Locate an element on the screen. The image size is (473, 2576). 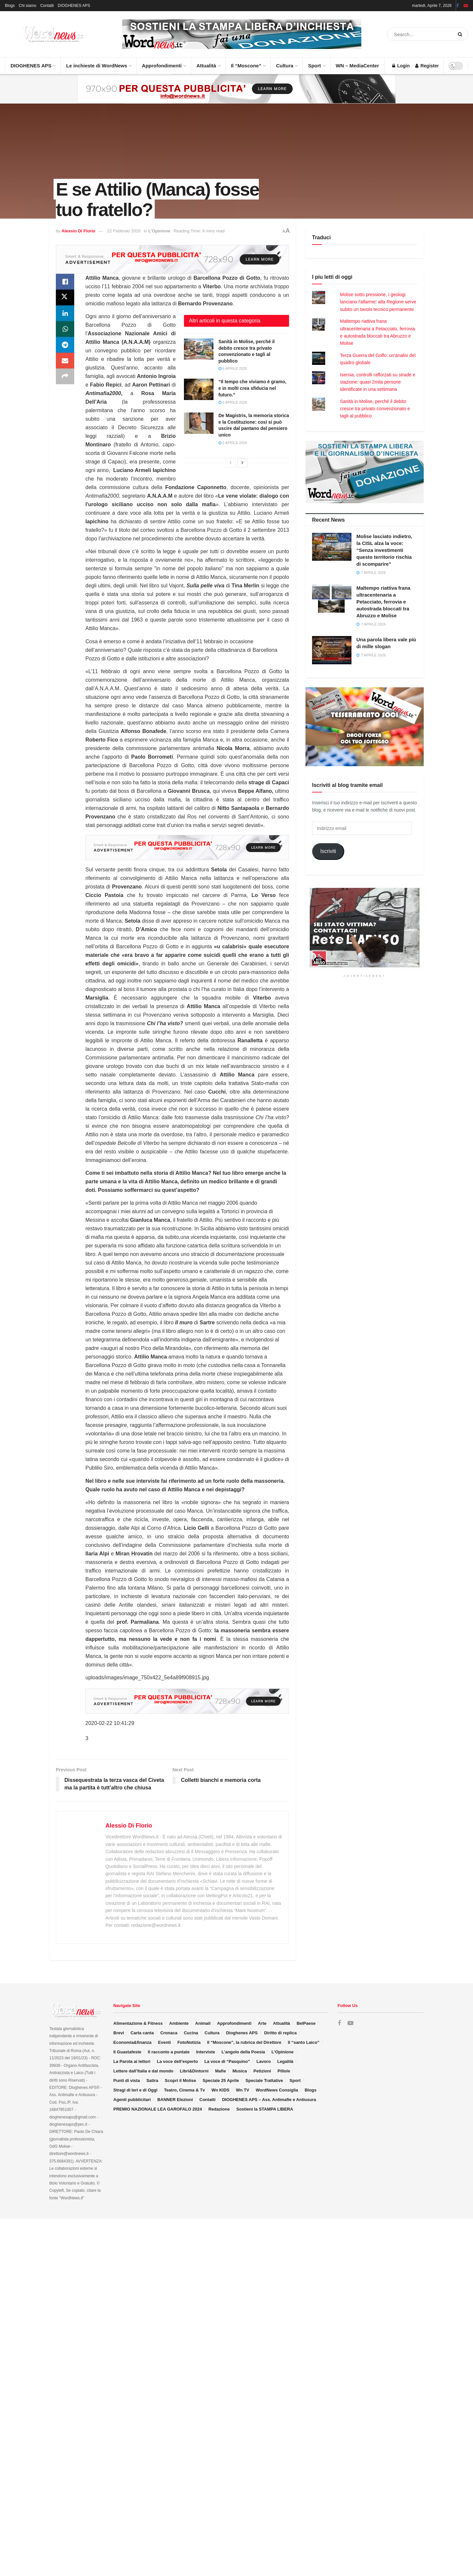
WN – MediaCenter is located at coordinates (357, 65).